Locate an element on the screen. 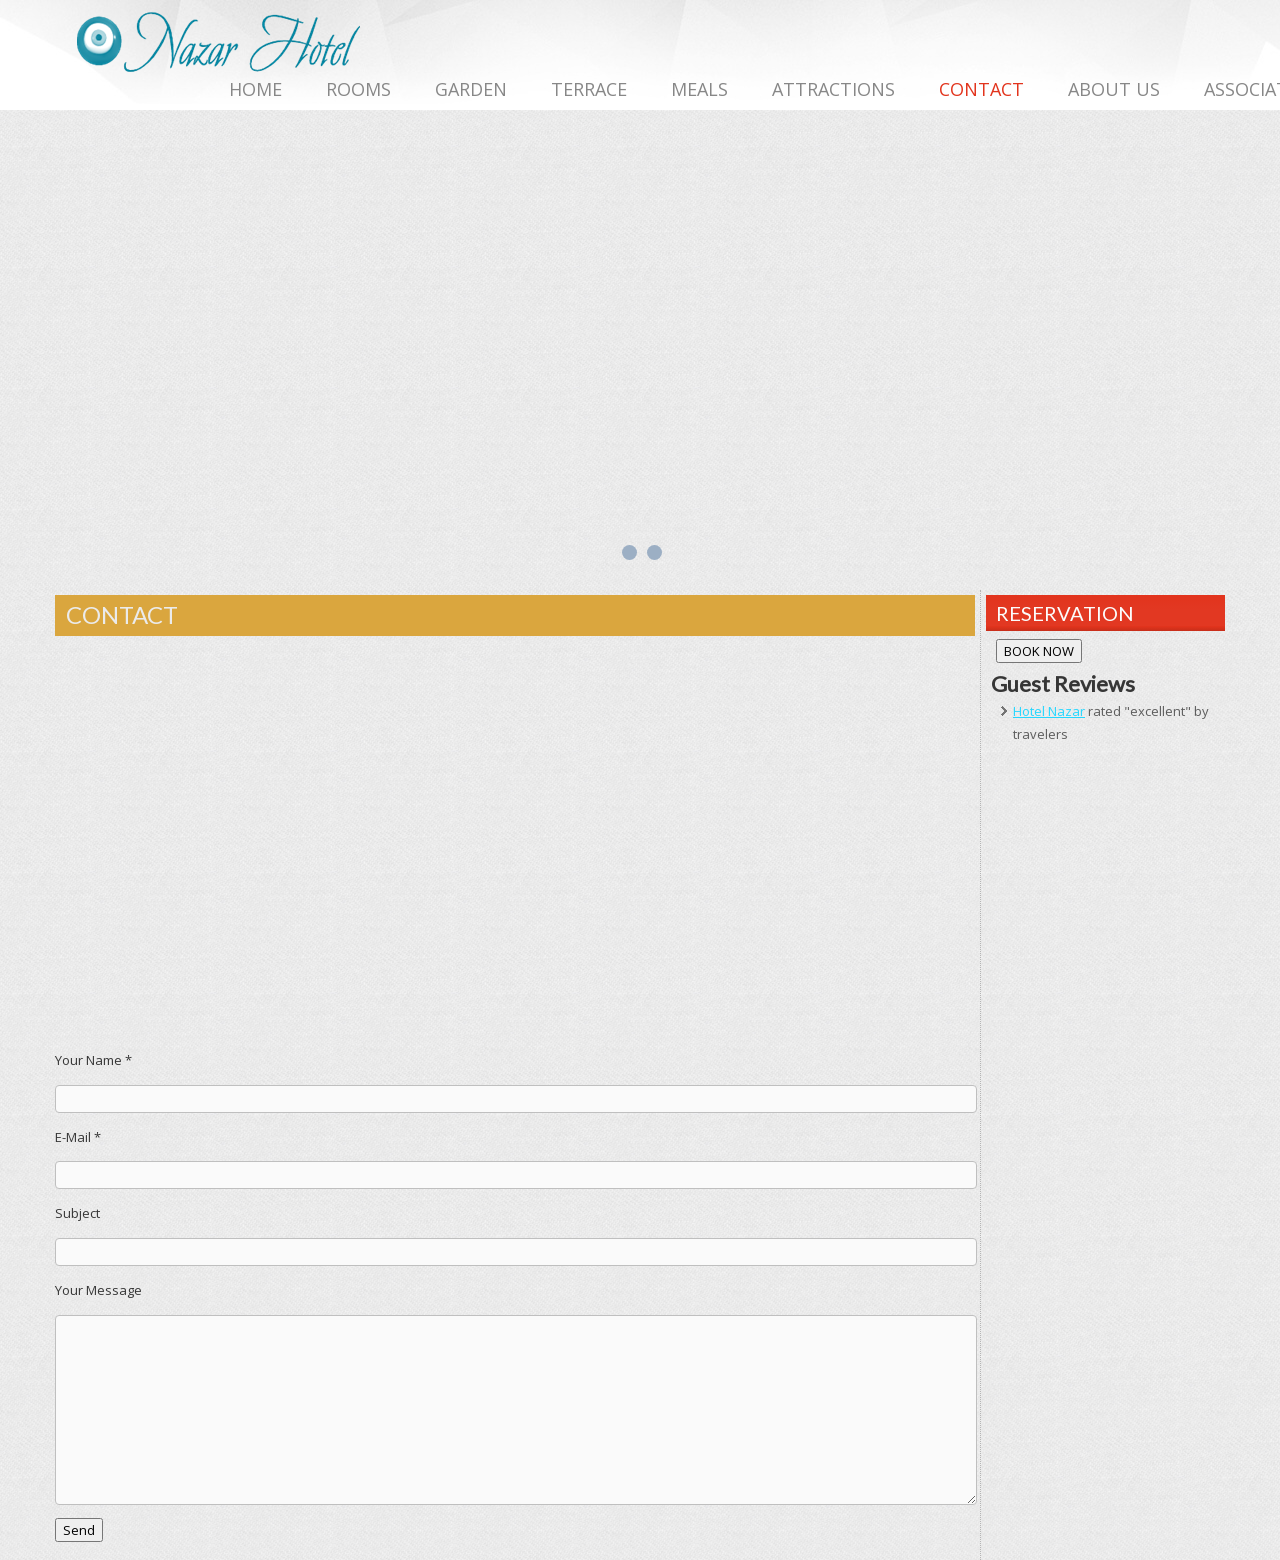  ABOUT US is located at coordinates (1114, 89).